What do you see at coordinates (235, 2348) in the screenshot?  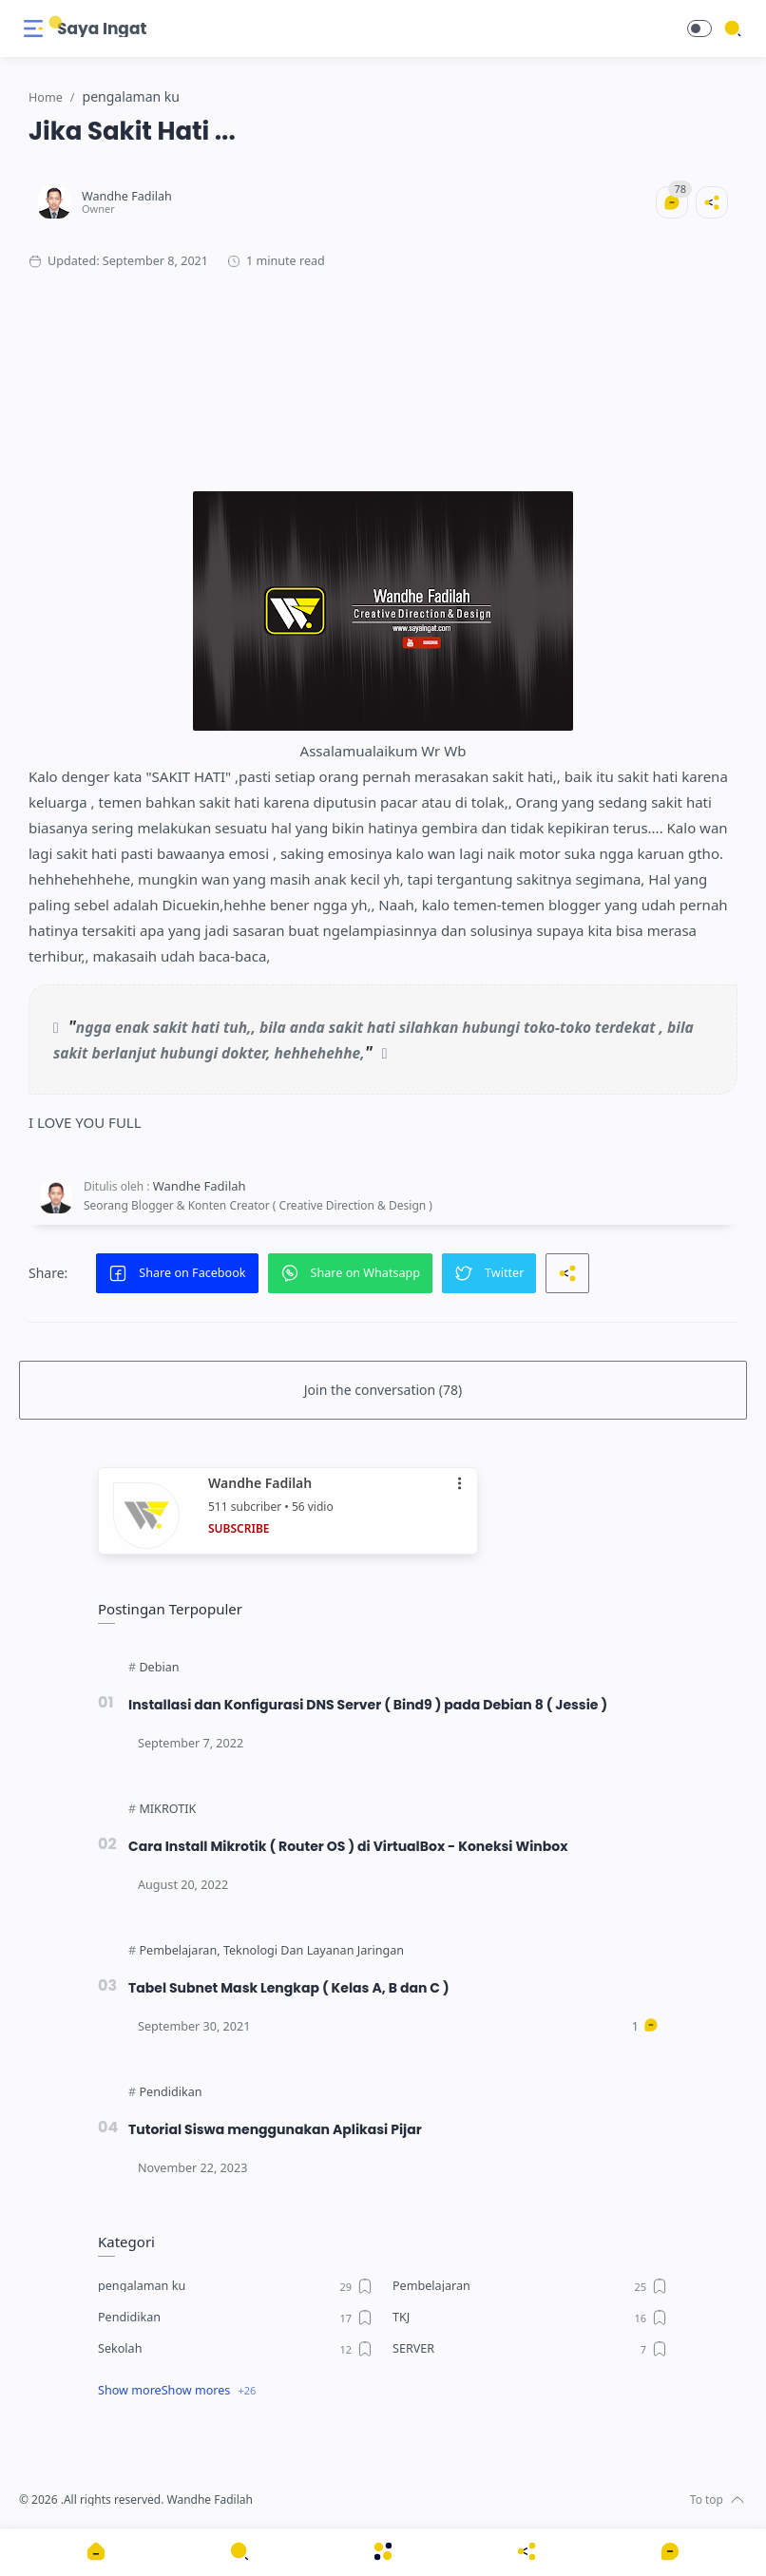 I see `[Sekolah]` at bounding box center [235, 2348].